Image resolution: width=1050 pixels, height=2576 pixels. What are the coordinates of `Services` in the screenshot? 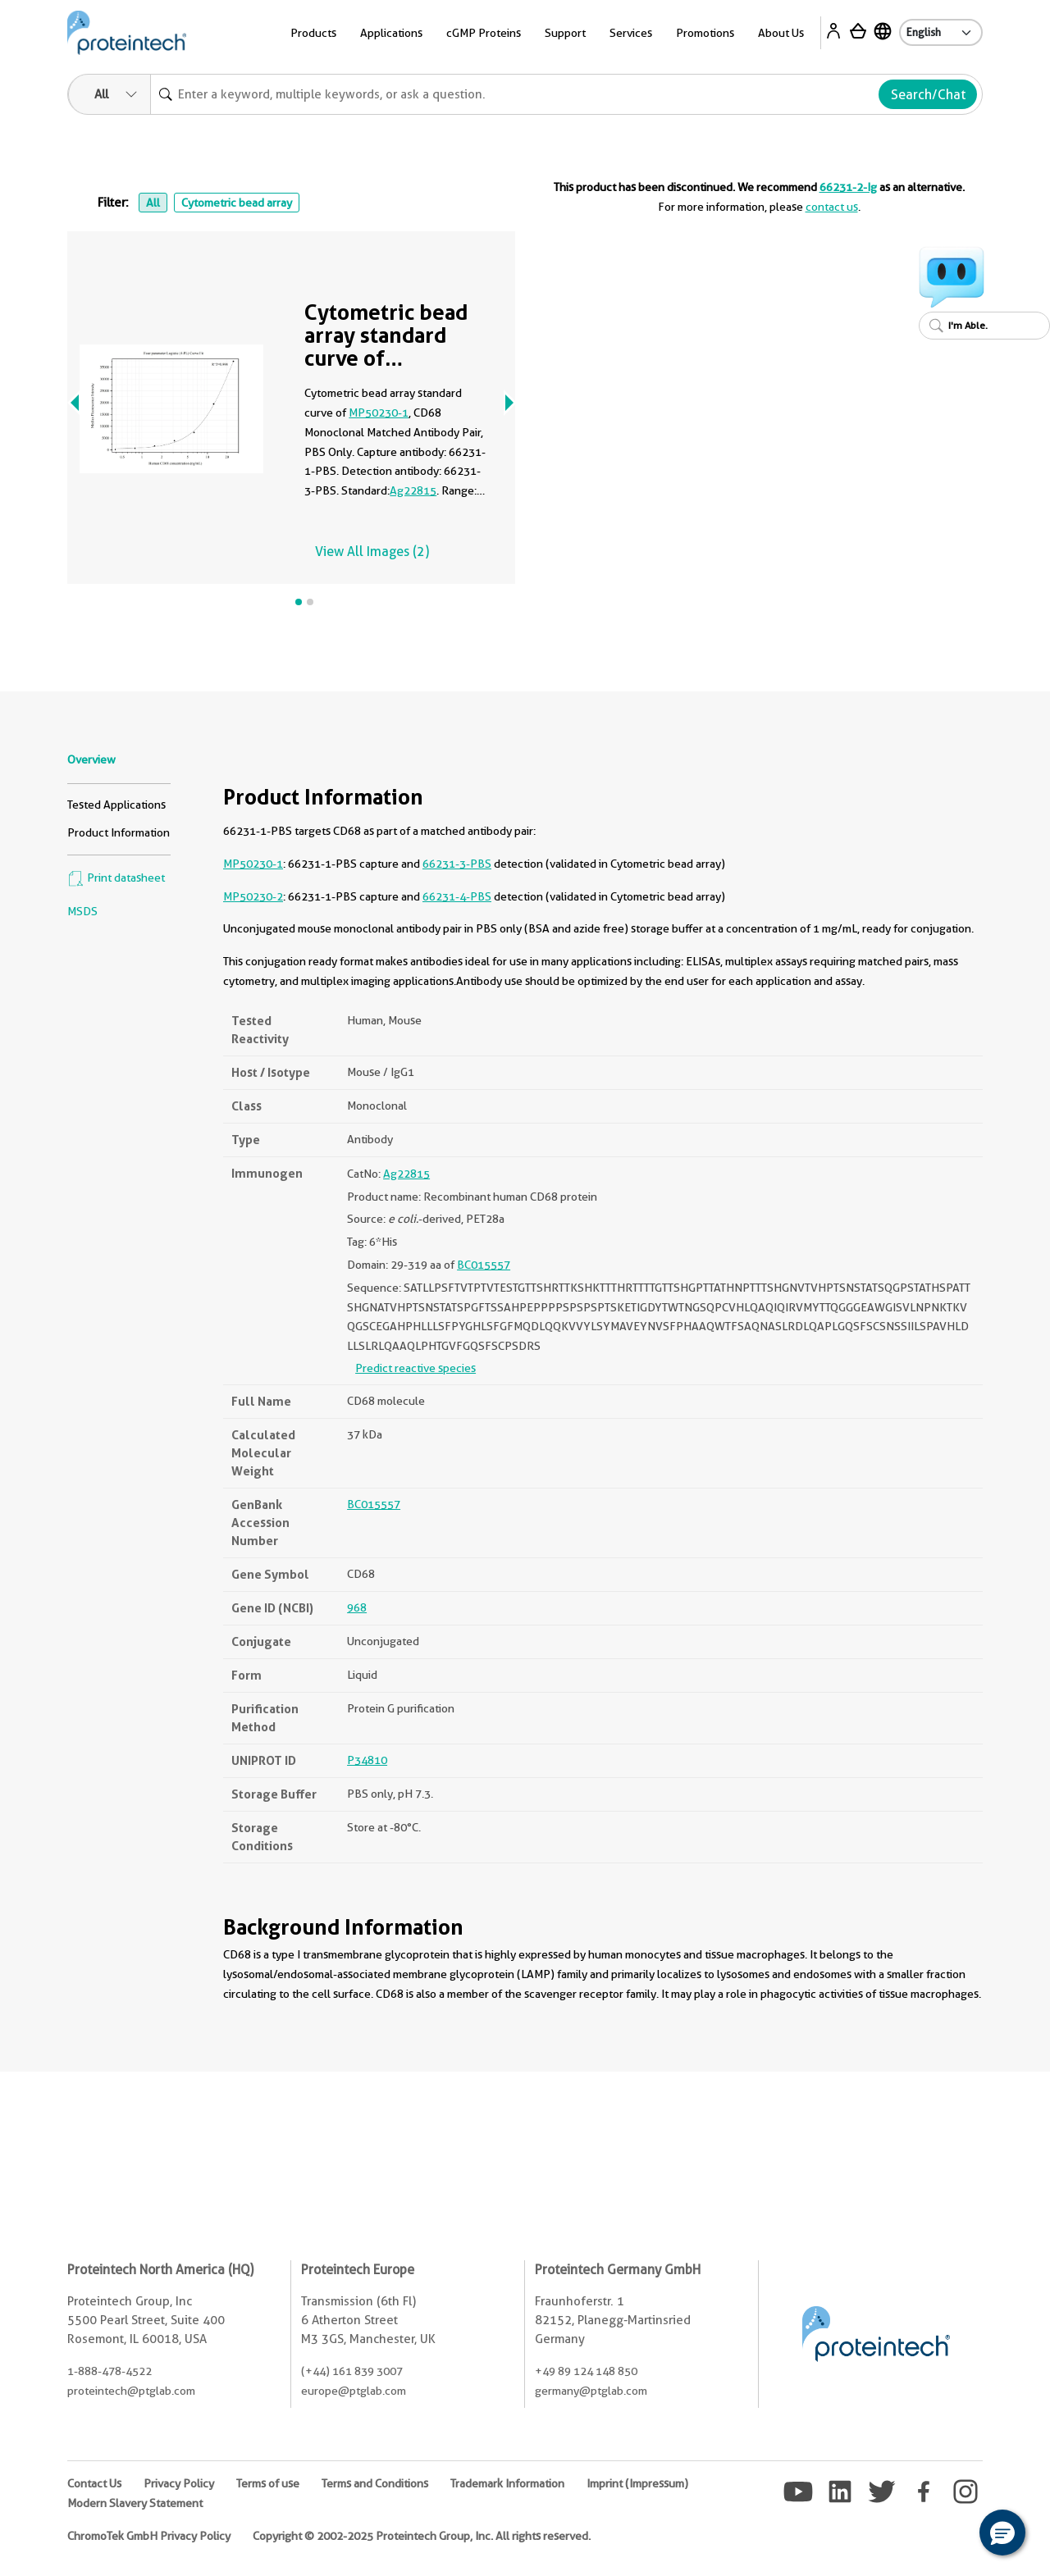 It's located at (630, 32).